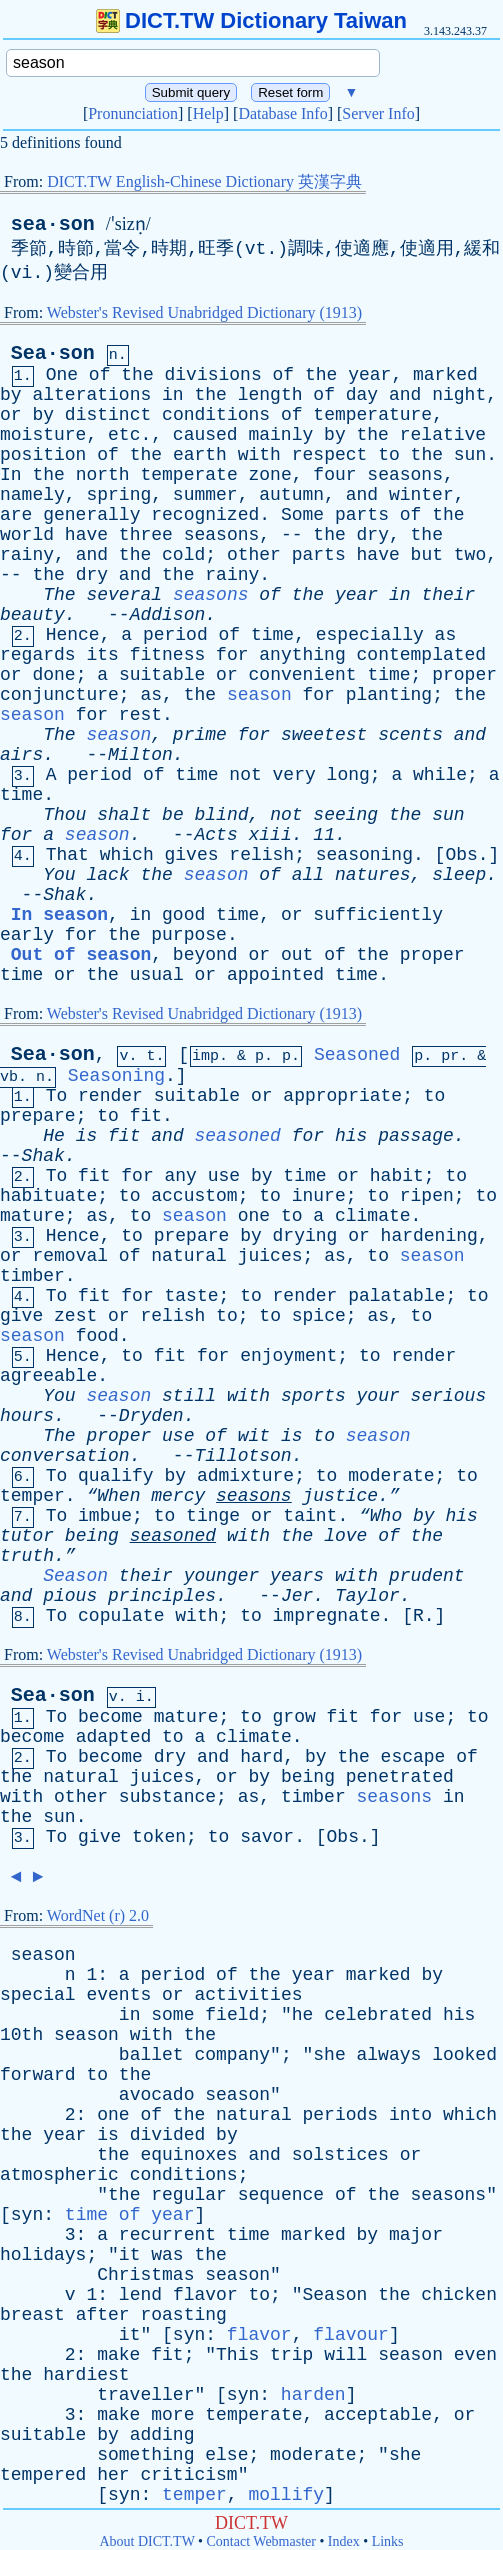  Describe the element at coordinates (422, 655) in the screenshot. I see `contemplated` at that location.